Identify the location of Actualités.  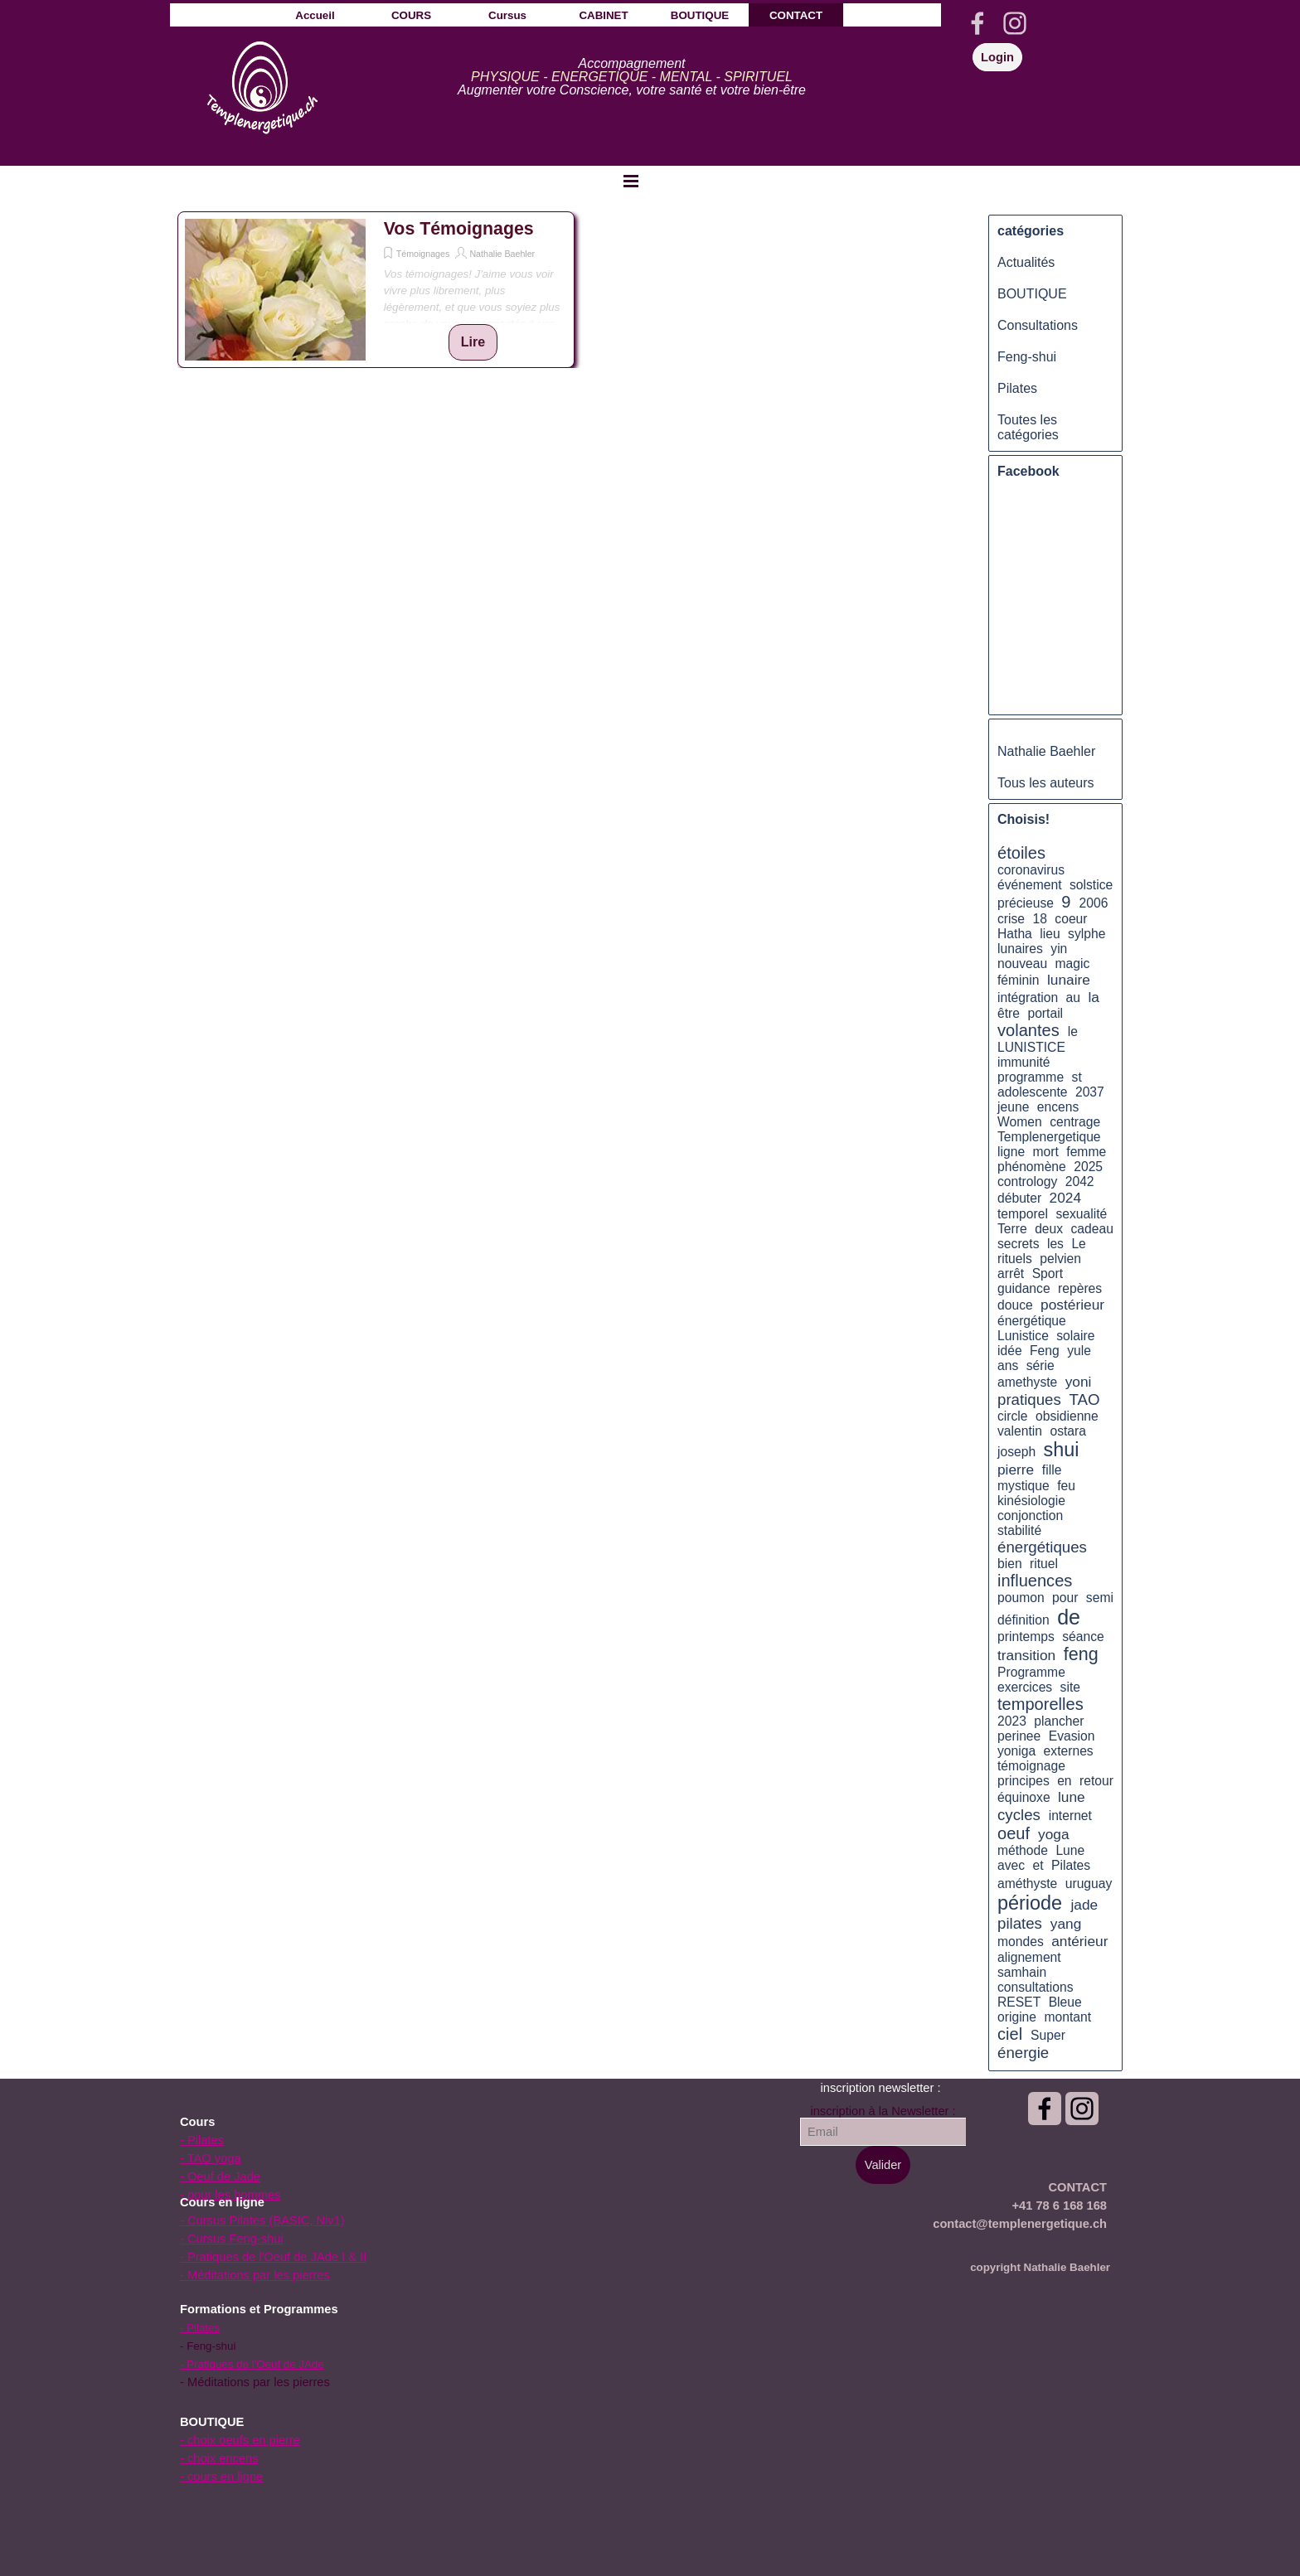
(1026, 262).